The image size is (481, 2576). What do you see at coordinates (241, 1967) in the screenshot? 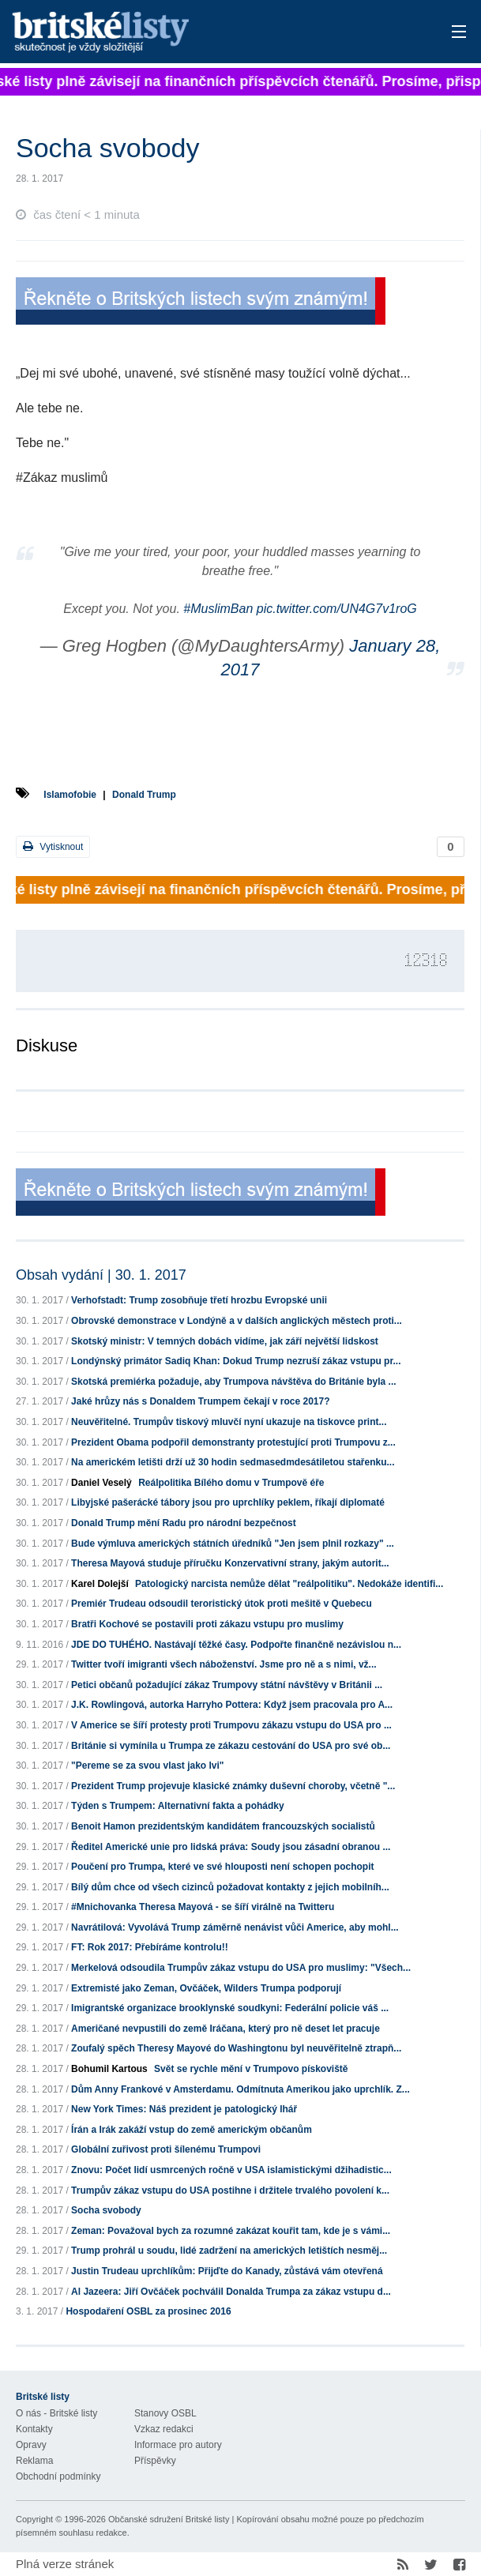
I see `Merkelová odsoudila Trumpův zákaz vstupu do USA pro muslimy: "Všech...` at bounding box center [241, 1967].